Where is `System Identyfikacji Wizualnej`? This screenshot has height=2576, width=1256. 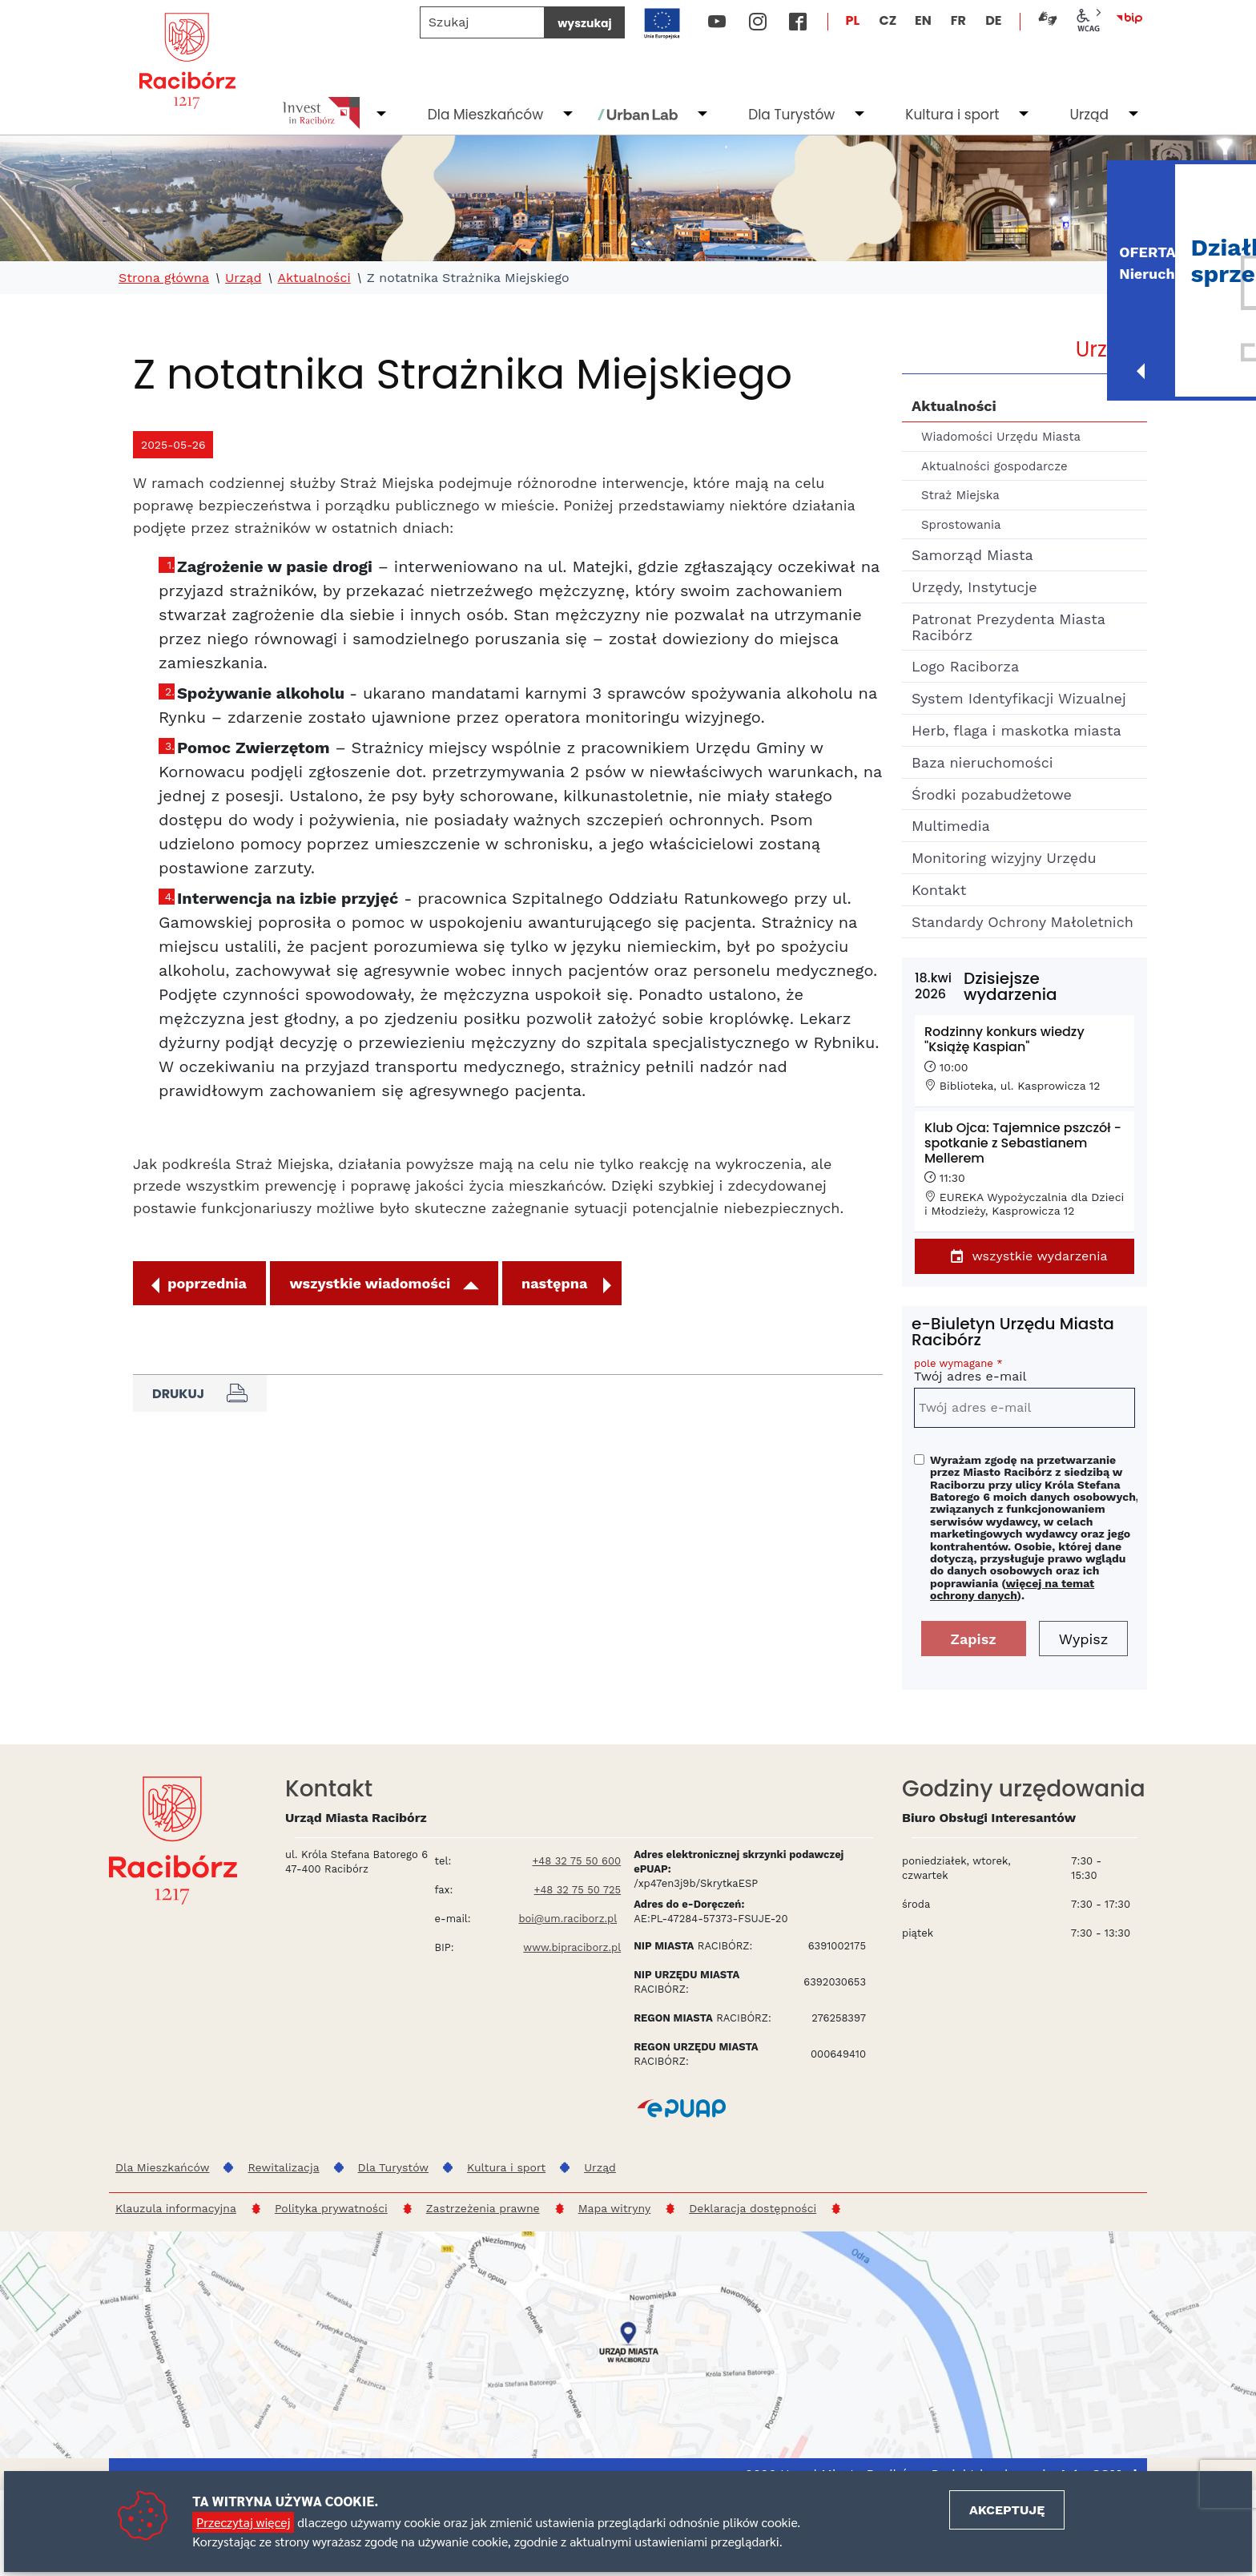 System Identyfikacji Wizualnej is located at coordinates (1019, 698).